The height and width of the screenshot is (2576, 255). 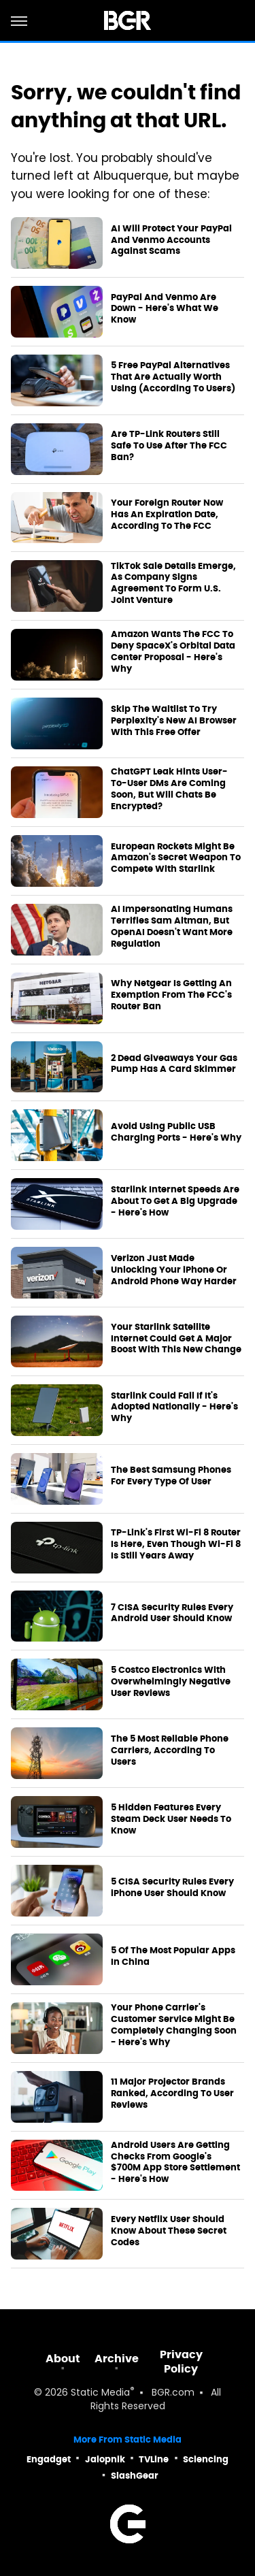 What do you see at coordinates (174, 1407) in the screenshot?
I see `Starlink Could Fail If It's Adopted Nationally - Here's Why` at bounding box center [174, 1407].